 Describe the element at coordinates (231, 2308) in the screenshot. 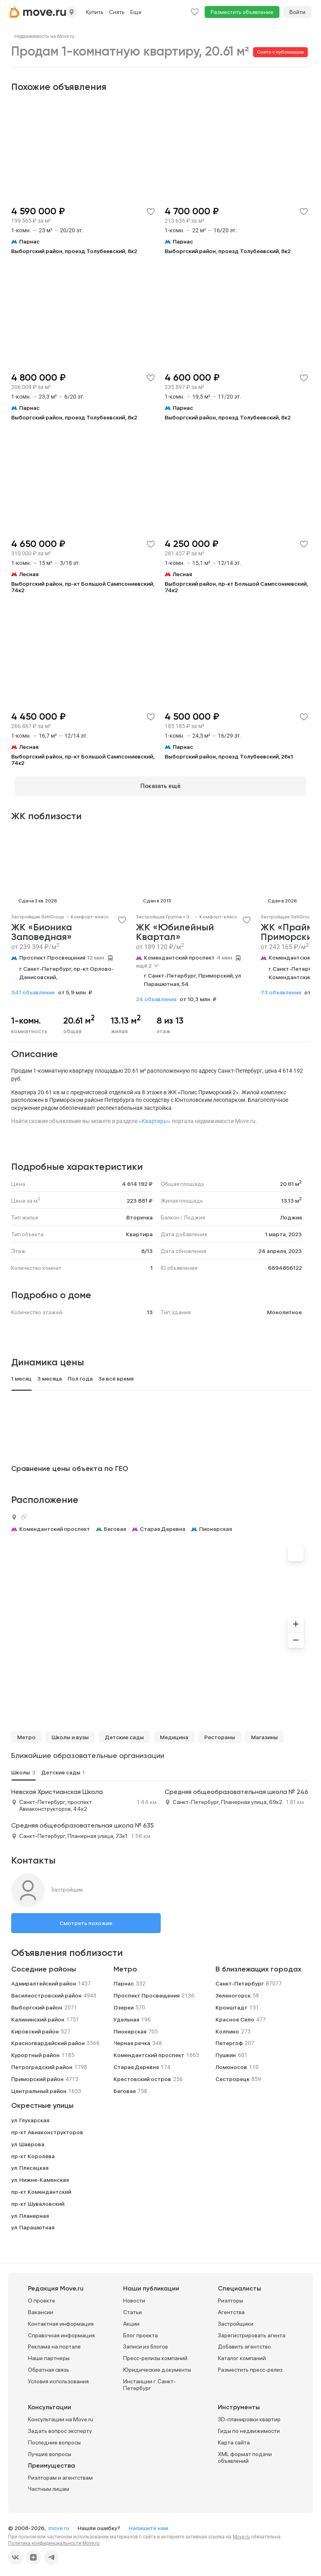

I see `Агентства` at that location.